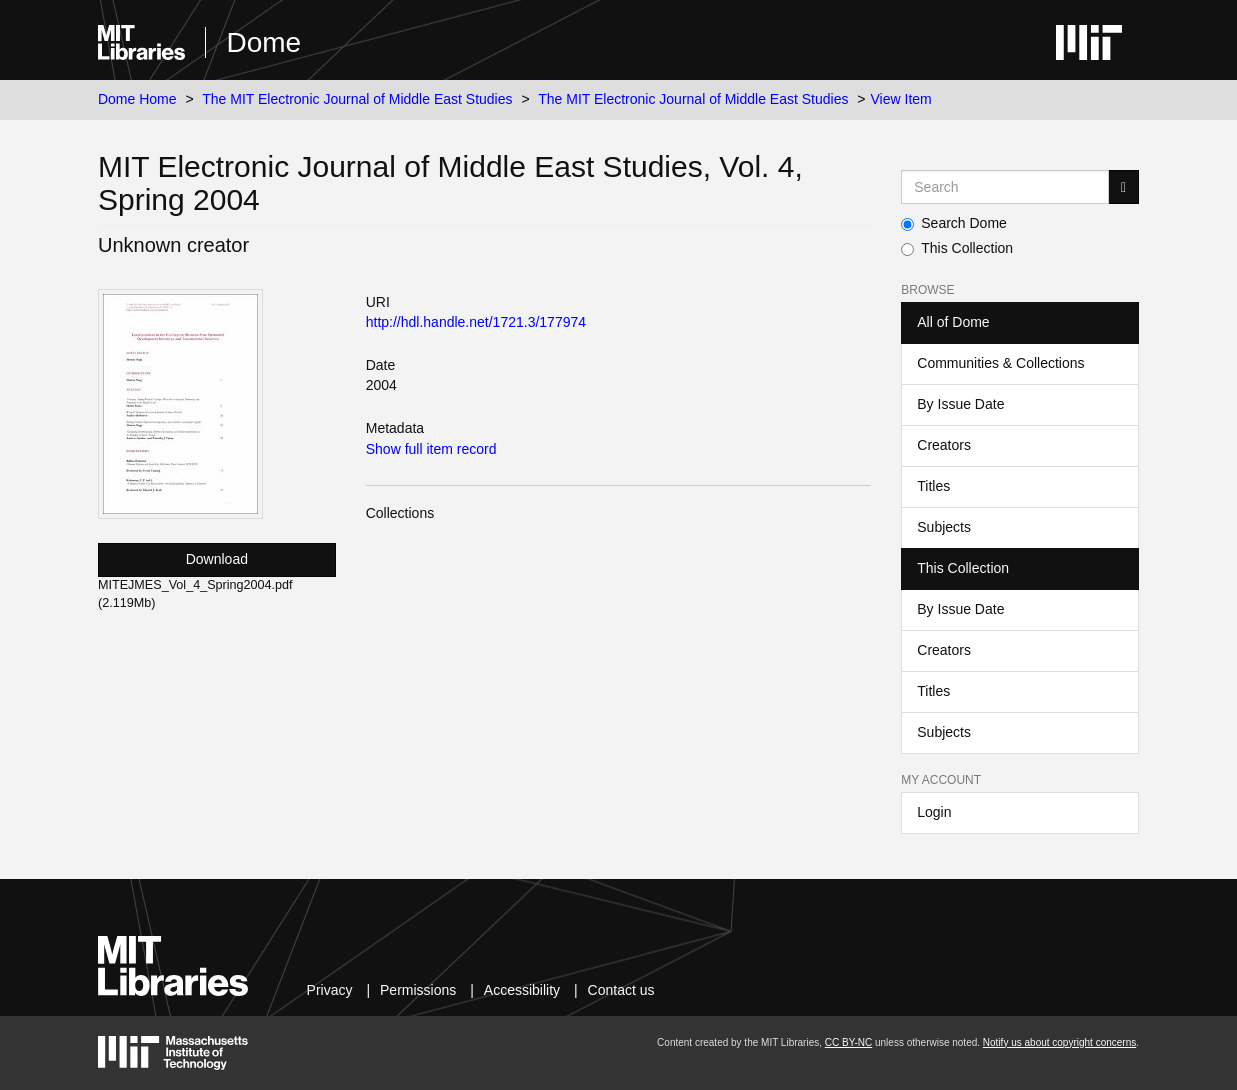 Image resolution: width=1237 pixels, height=1090 pixels. What do you see at coordinates (137, 99) in the screenshot?
I see `Dome Home` at bounding box center [137, 99].